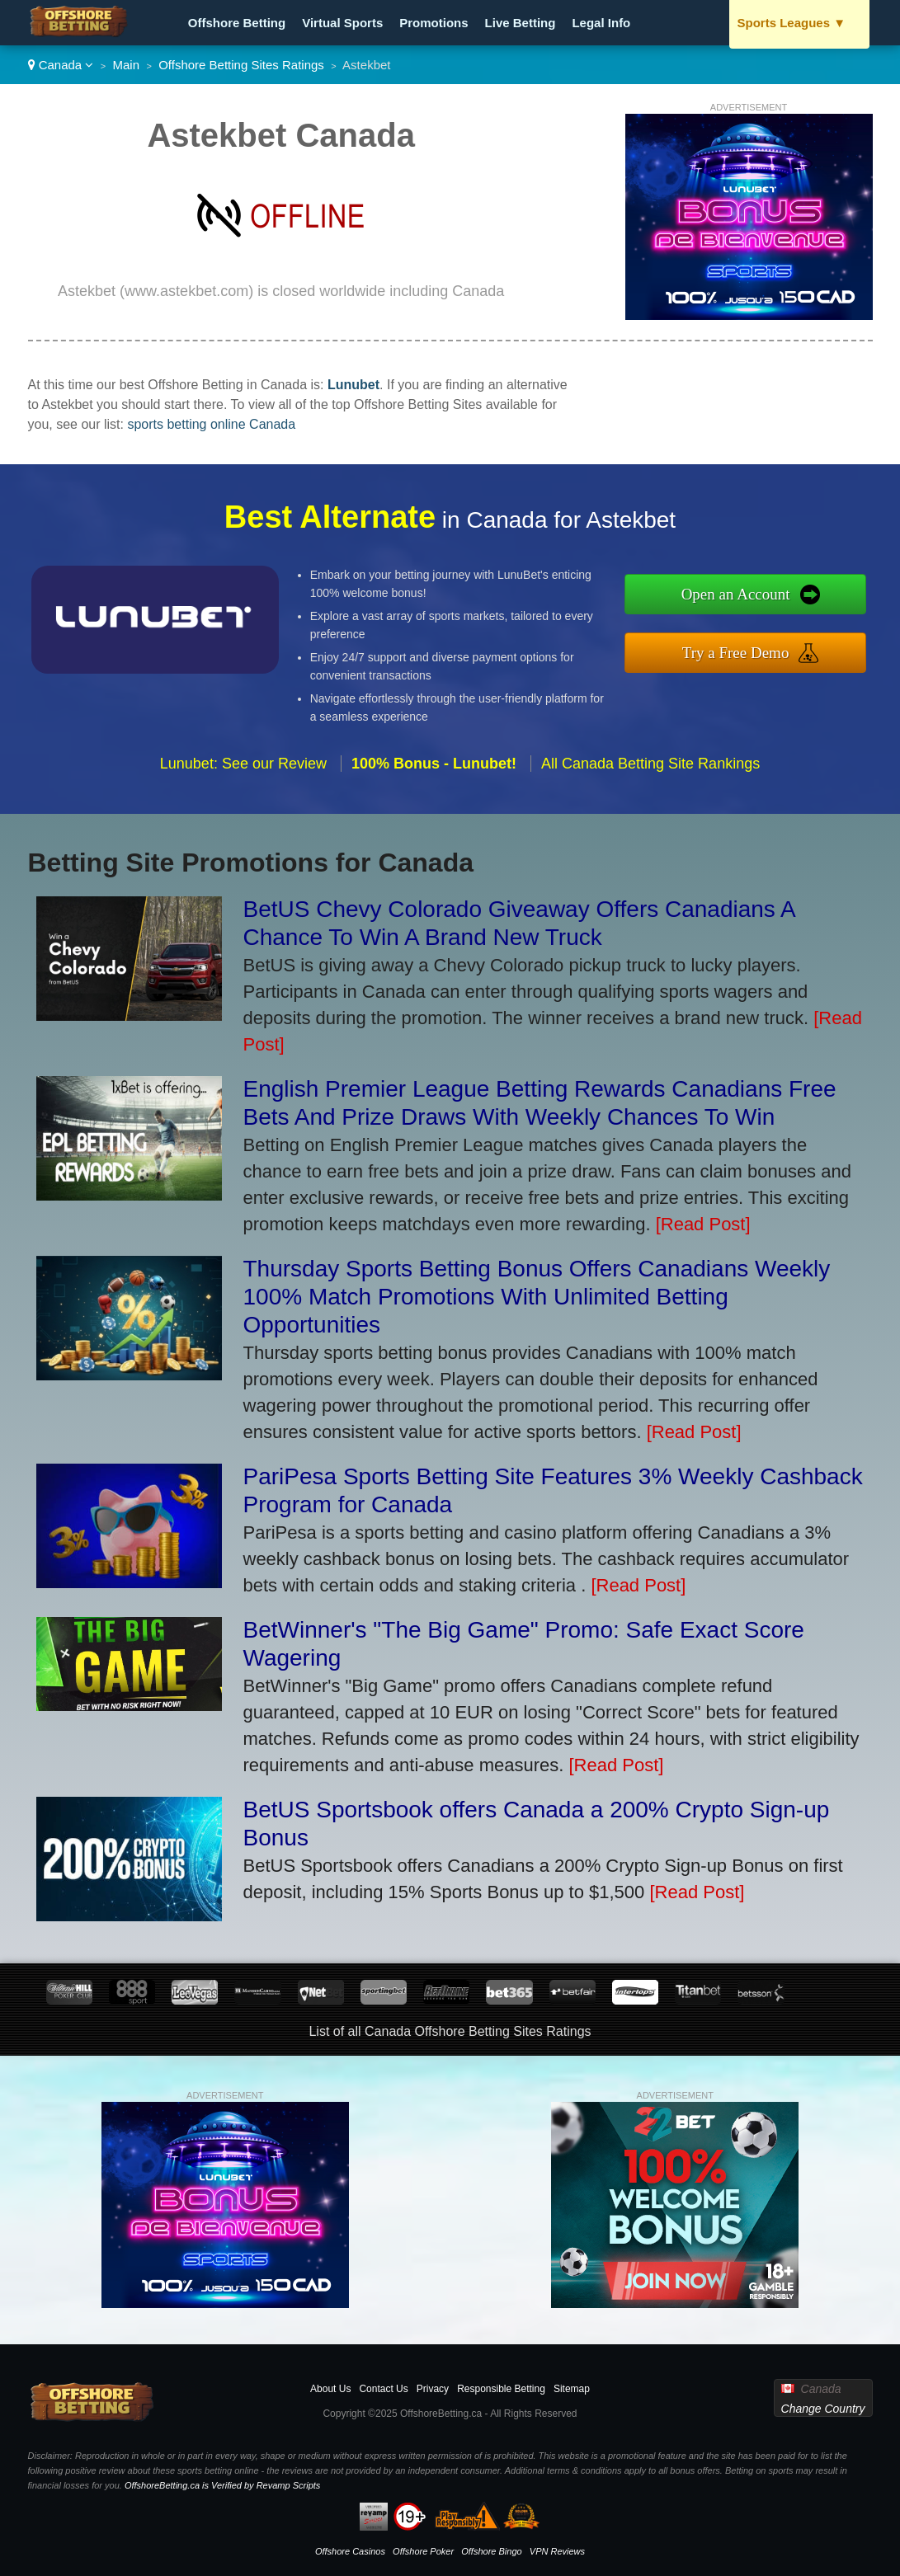 Image resolution: width=900 pixels, height=2576 pixels. What do you see at coordinates (601, 23) in the screenshot?
I see `Legal Info` at bounding box center [601, 23].